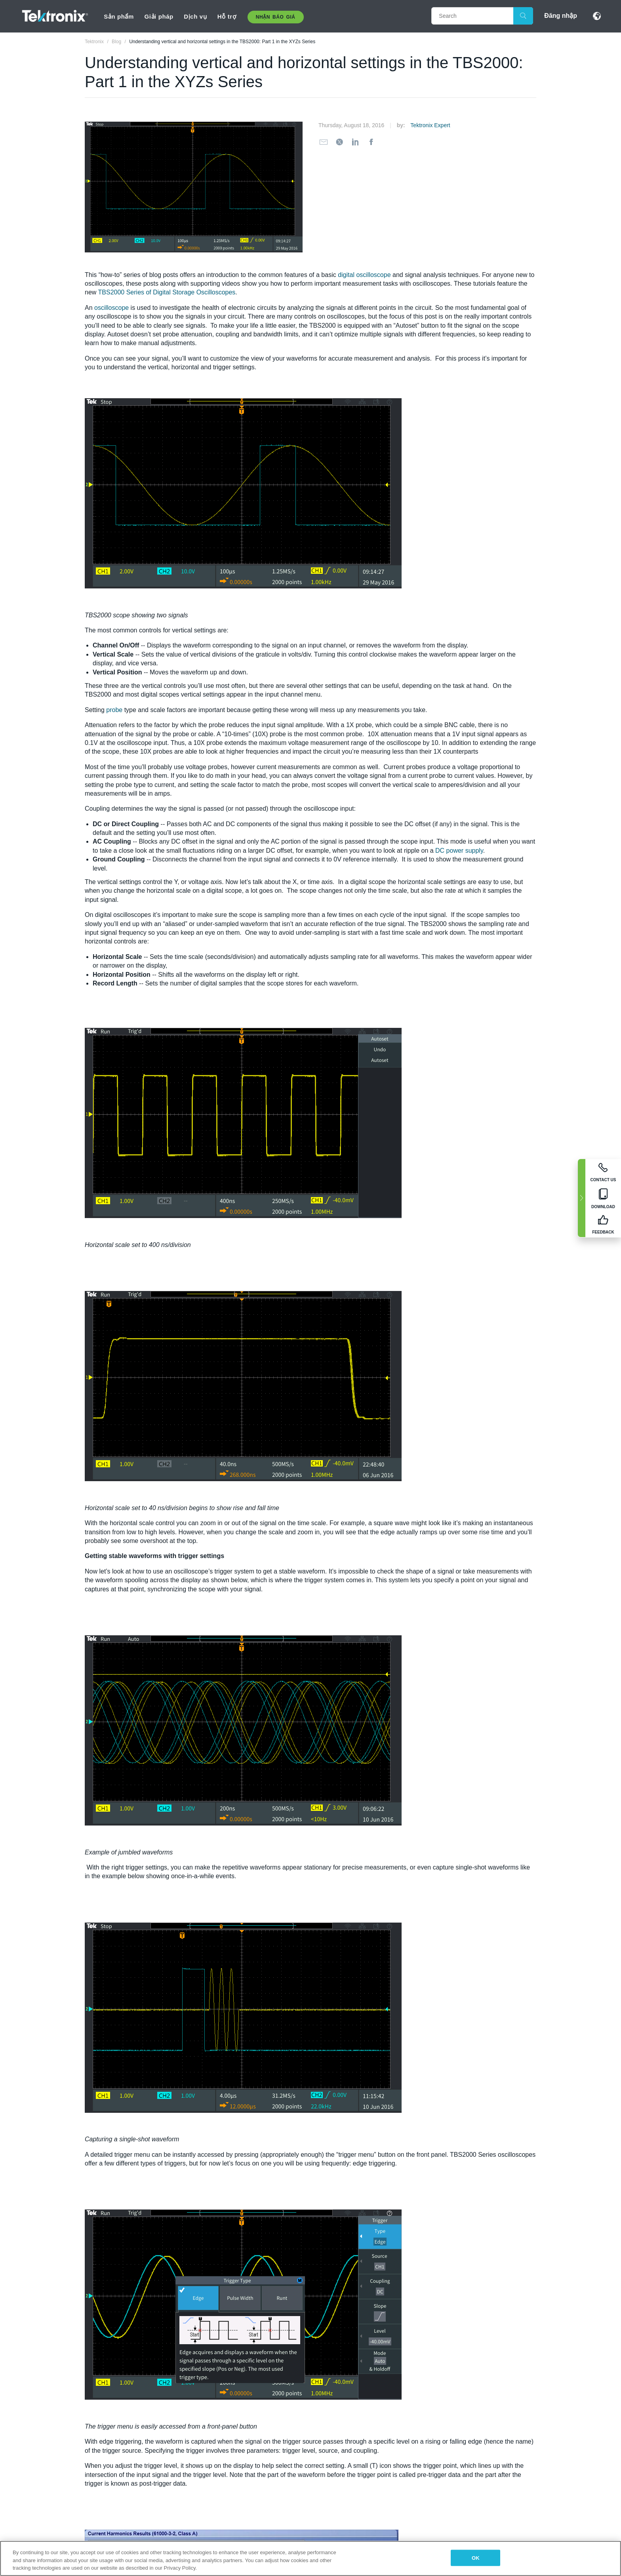 This screenshot has height=2576, width=621. Describe the element at coordinates (119, 16) in the screenshot. I see `Sản phẩm` at that location.